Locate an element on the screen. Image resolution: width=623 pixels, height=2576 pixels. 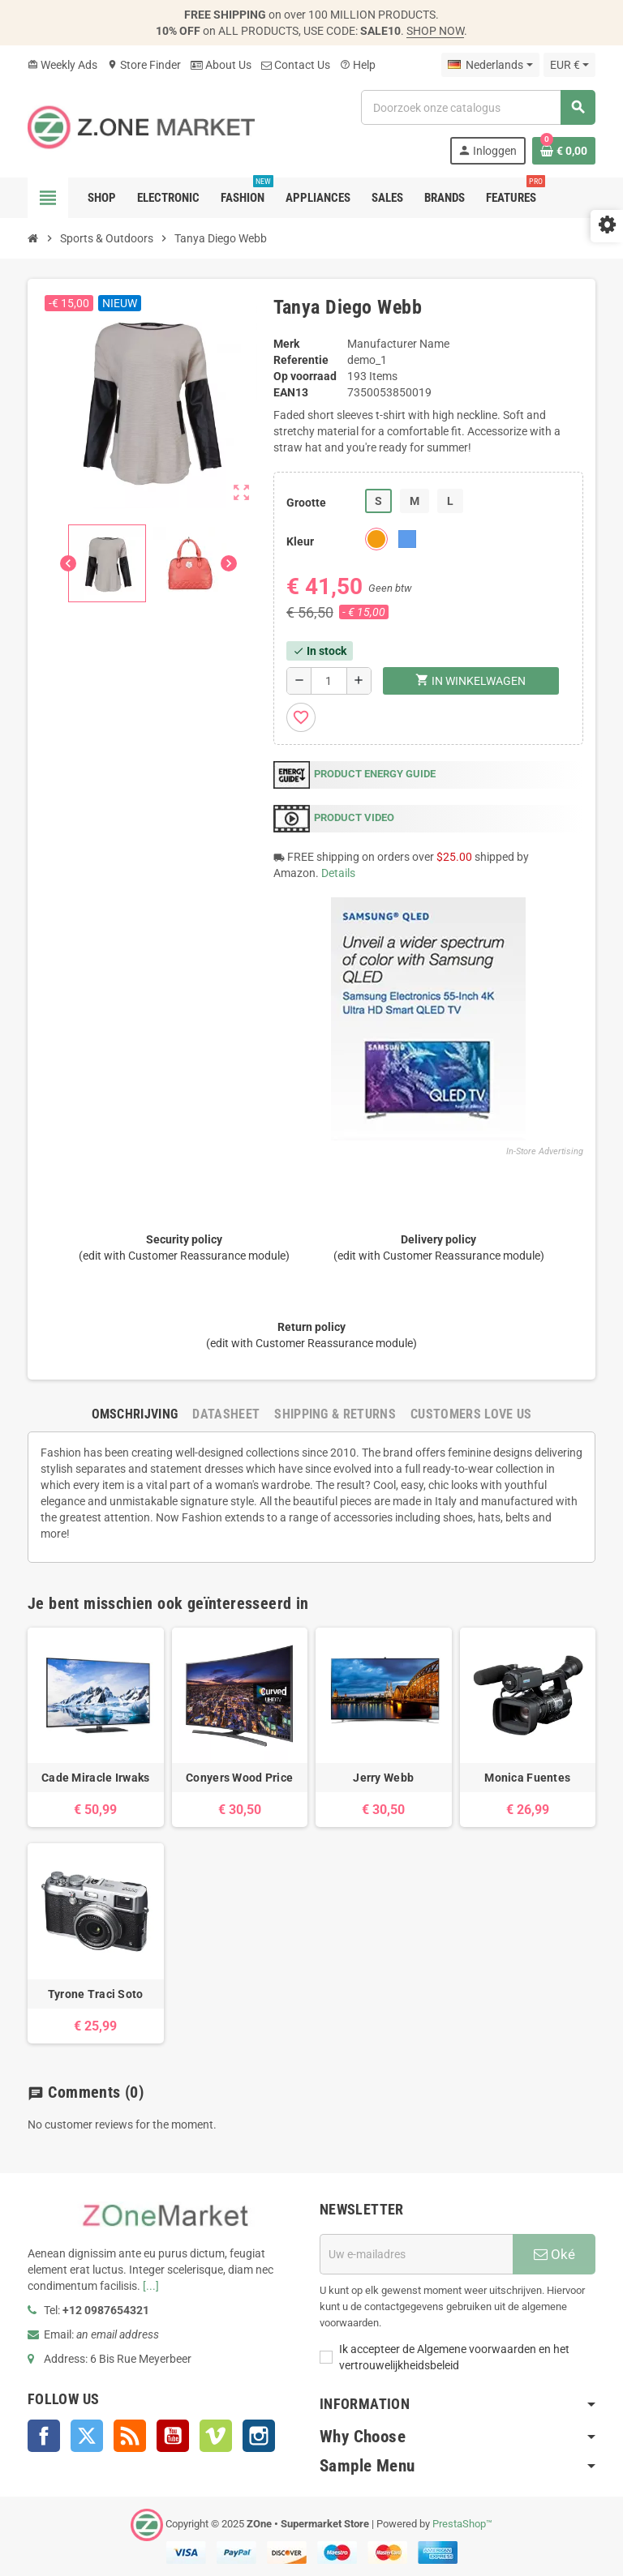
[Zoeken] is located at coordinates (478, 107).